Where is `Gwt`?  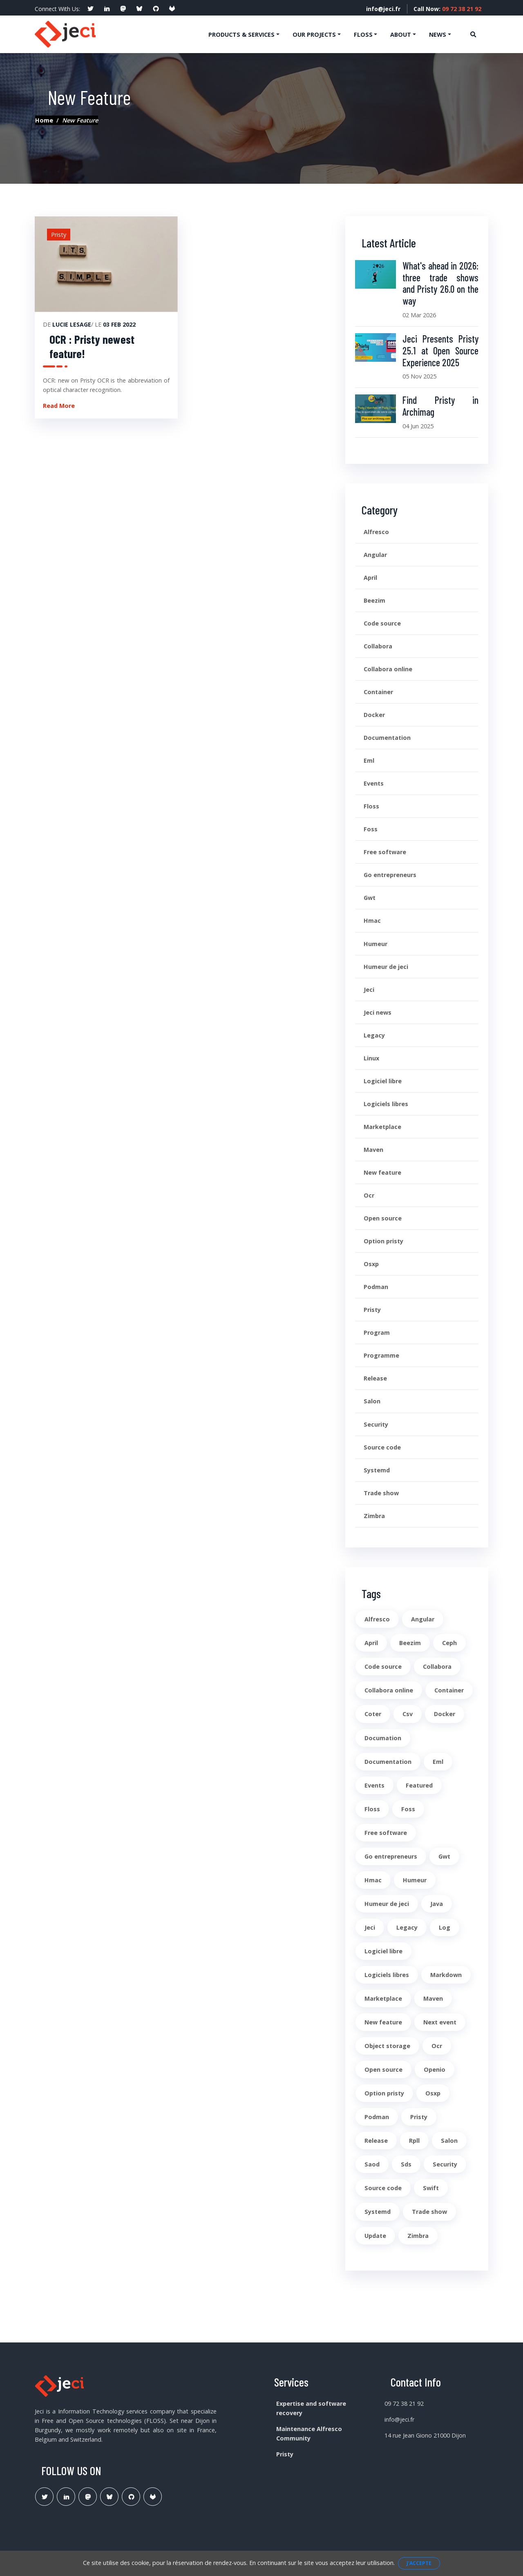 Gwt is located at coordinates (369, 898).